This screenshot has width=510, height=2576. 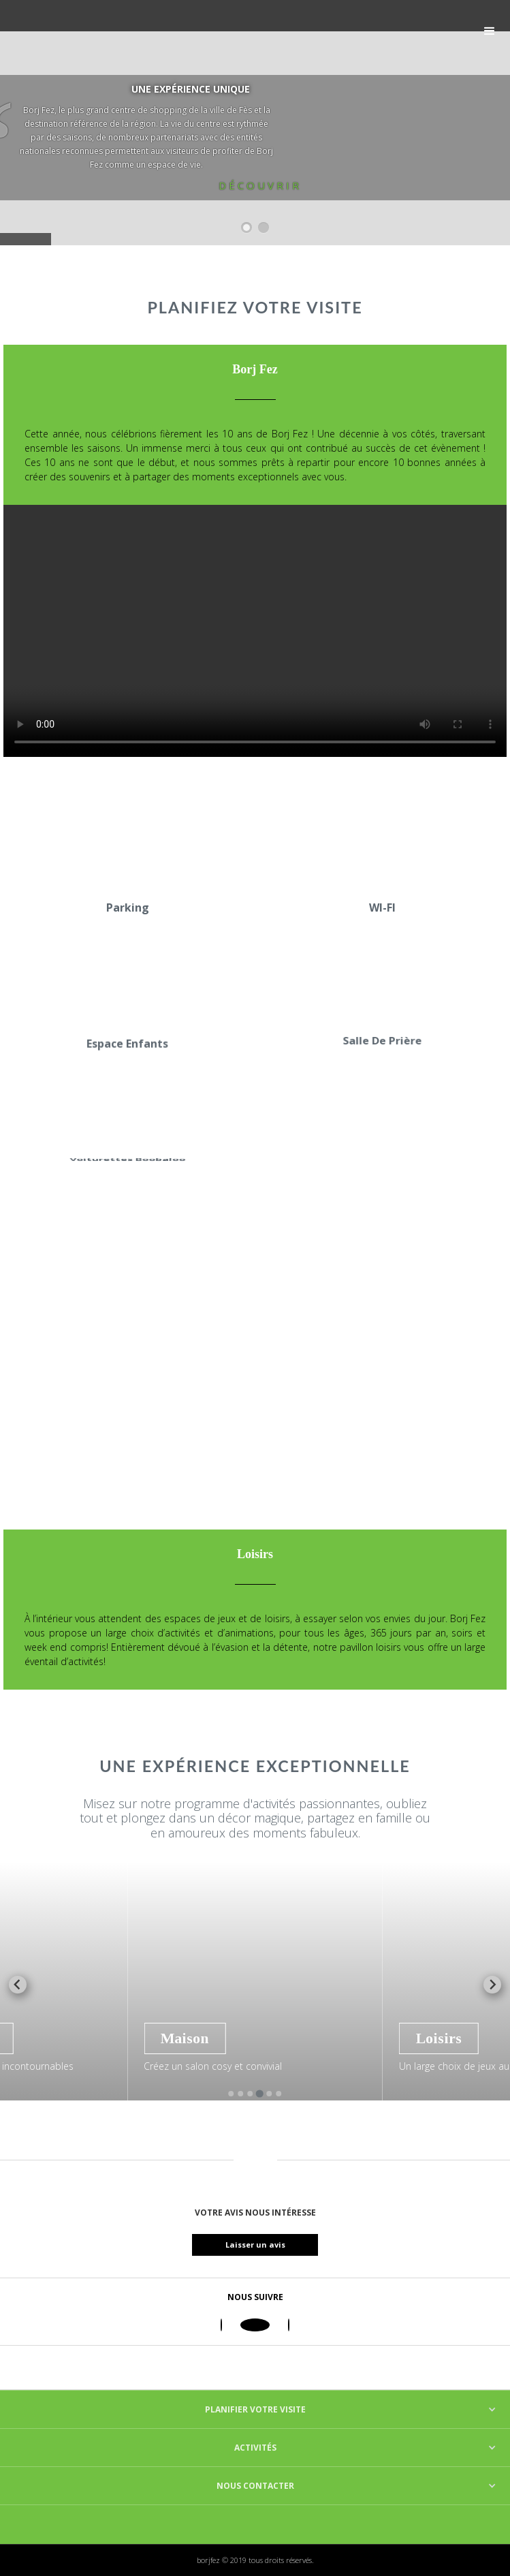 What do you see at coordinates (250, 2093) in the screenshot?
I see `[Go to slide 3]` at bounding box center [250, 2093].